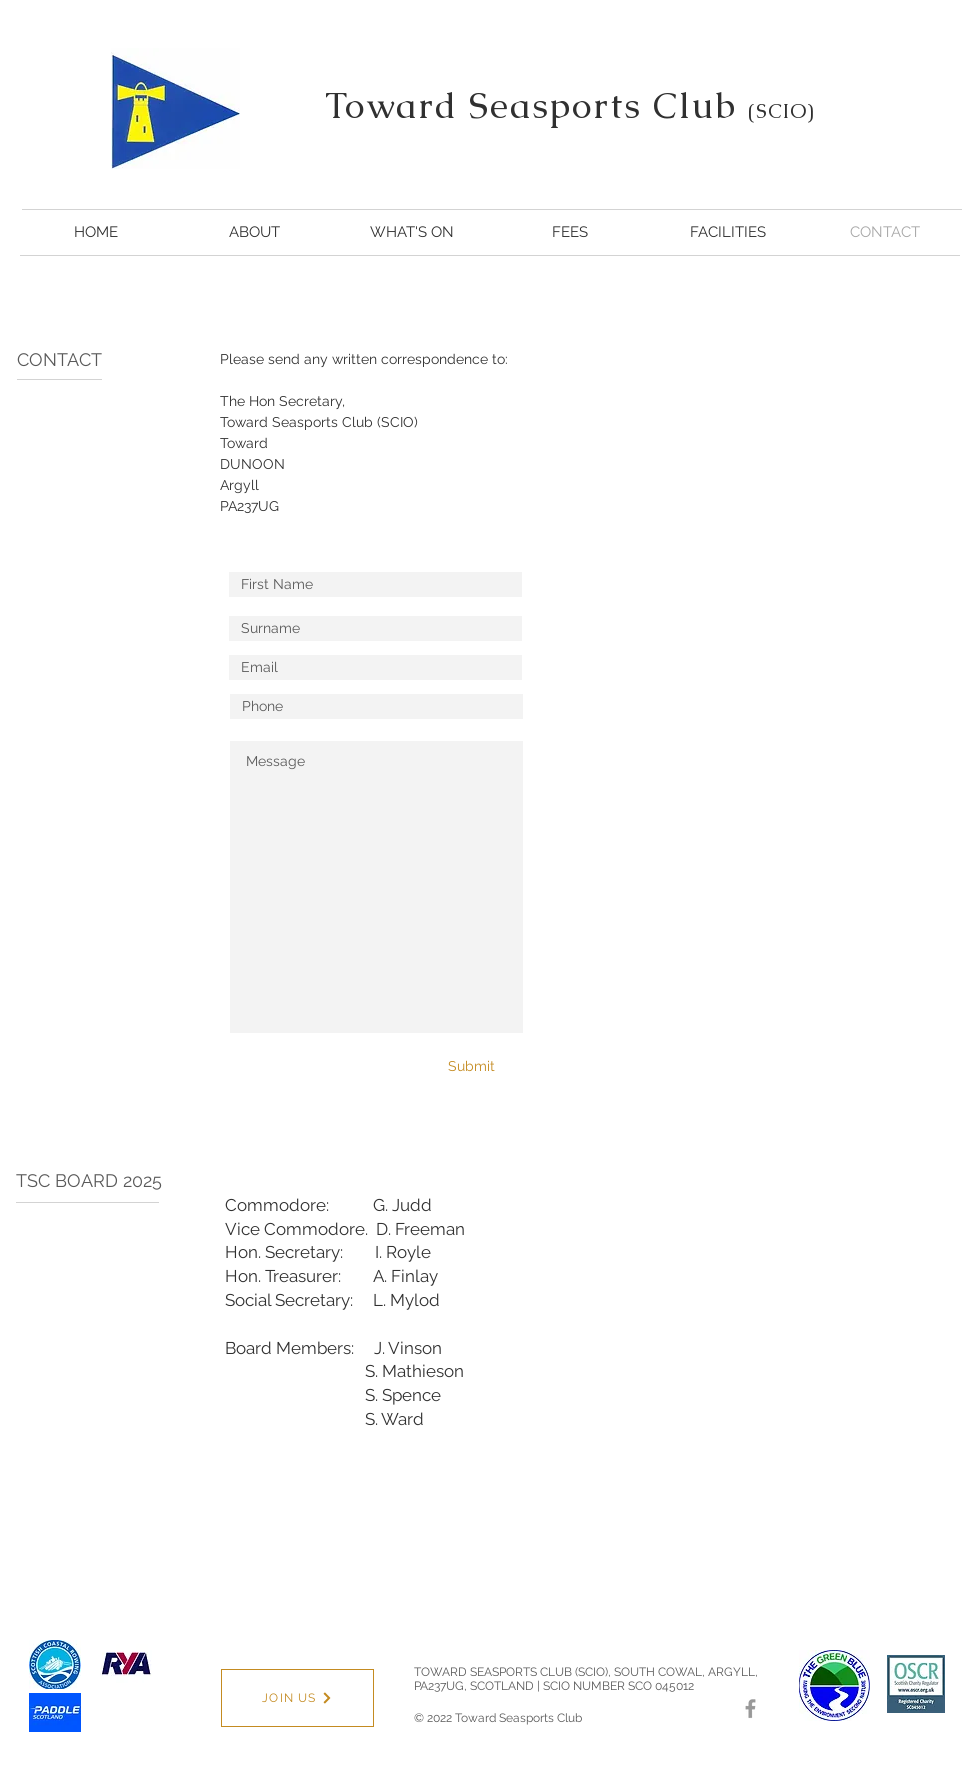 The image size is (980, 1769). I want to click on [JOIN US], so click(297, 1698).